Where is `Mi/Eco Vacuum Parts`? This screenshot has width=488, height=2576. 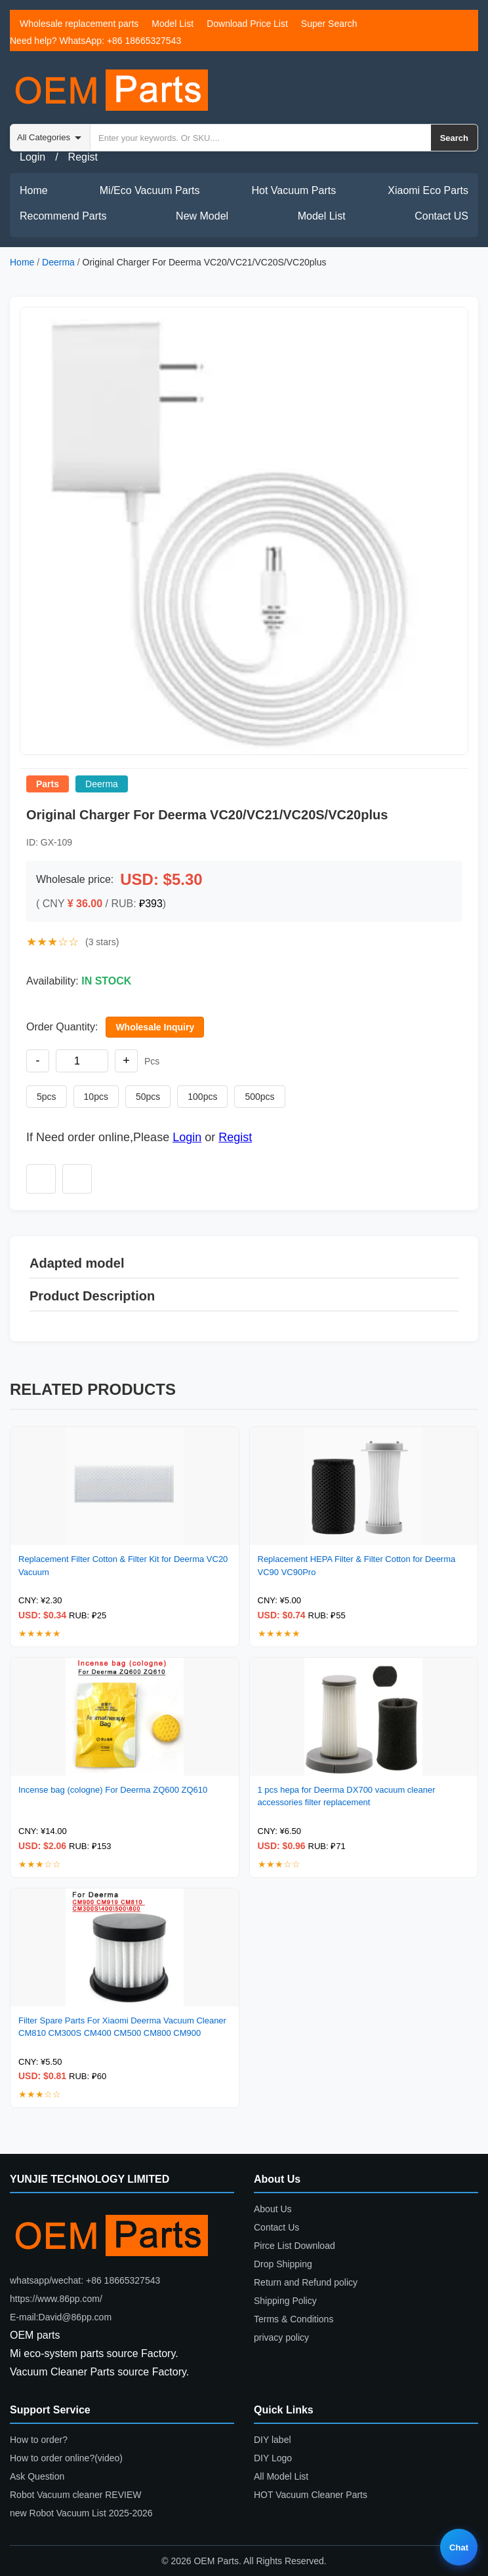 Mi/Eco Vacuum Parts is located at coordinates (150, 190).